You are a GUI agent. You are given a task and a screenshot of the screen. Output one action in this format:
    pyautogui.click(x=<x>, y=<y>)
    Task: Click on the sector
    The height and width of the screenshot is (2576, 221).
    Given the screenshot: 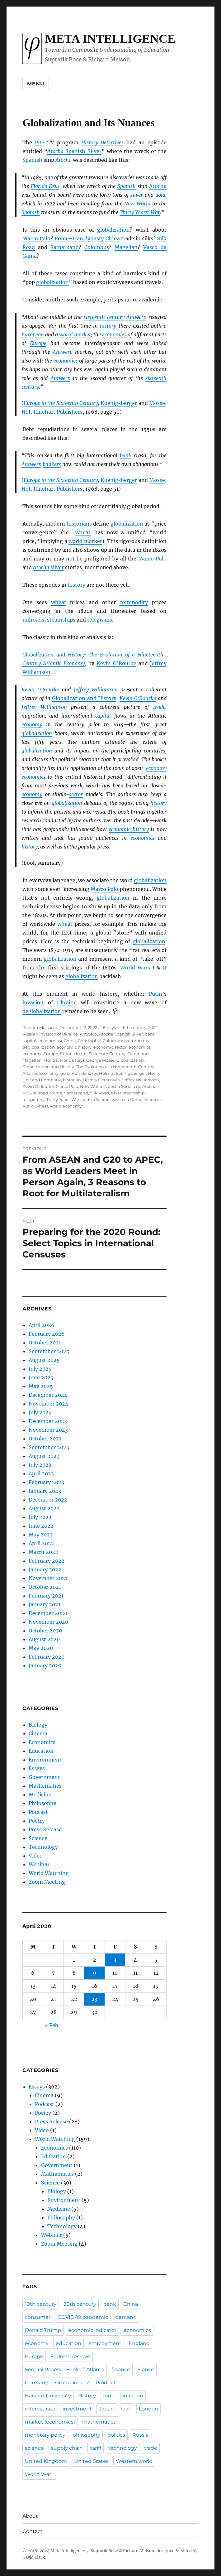 What is the action you would take?
    pyautogui.click(x=76, y=794)
    